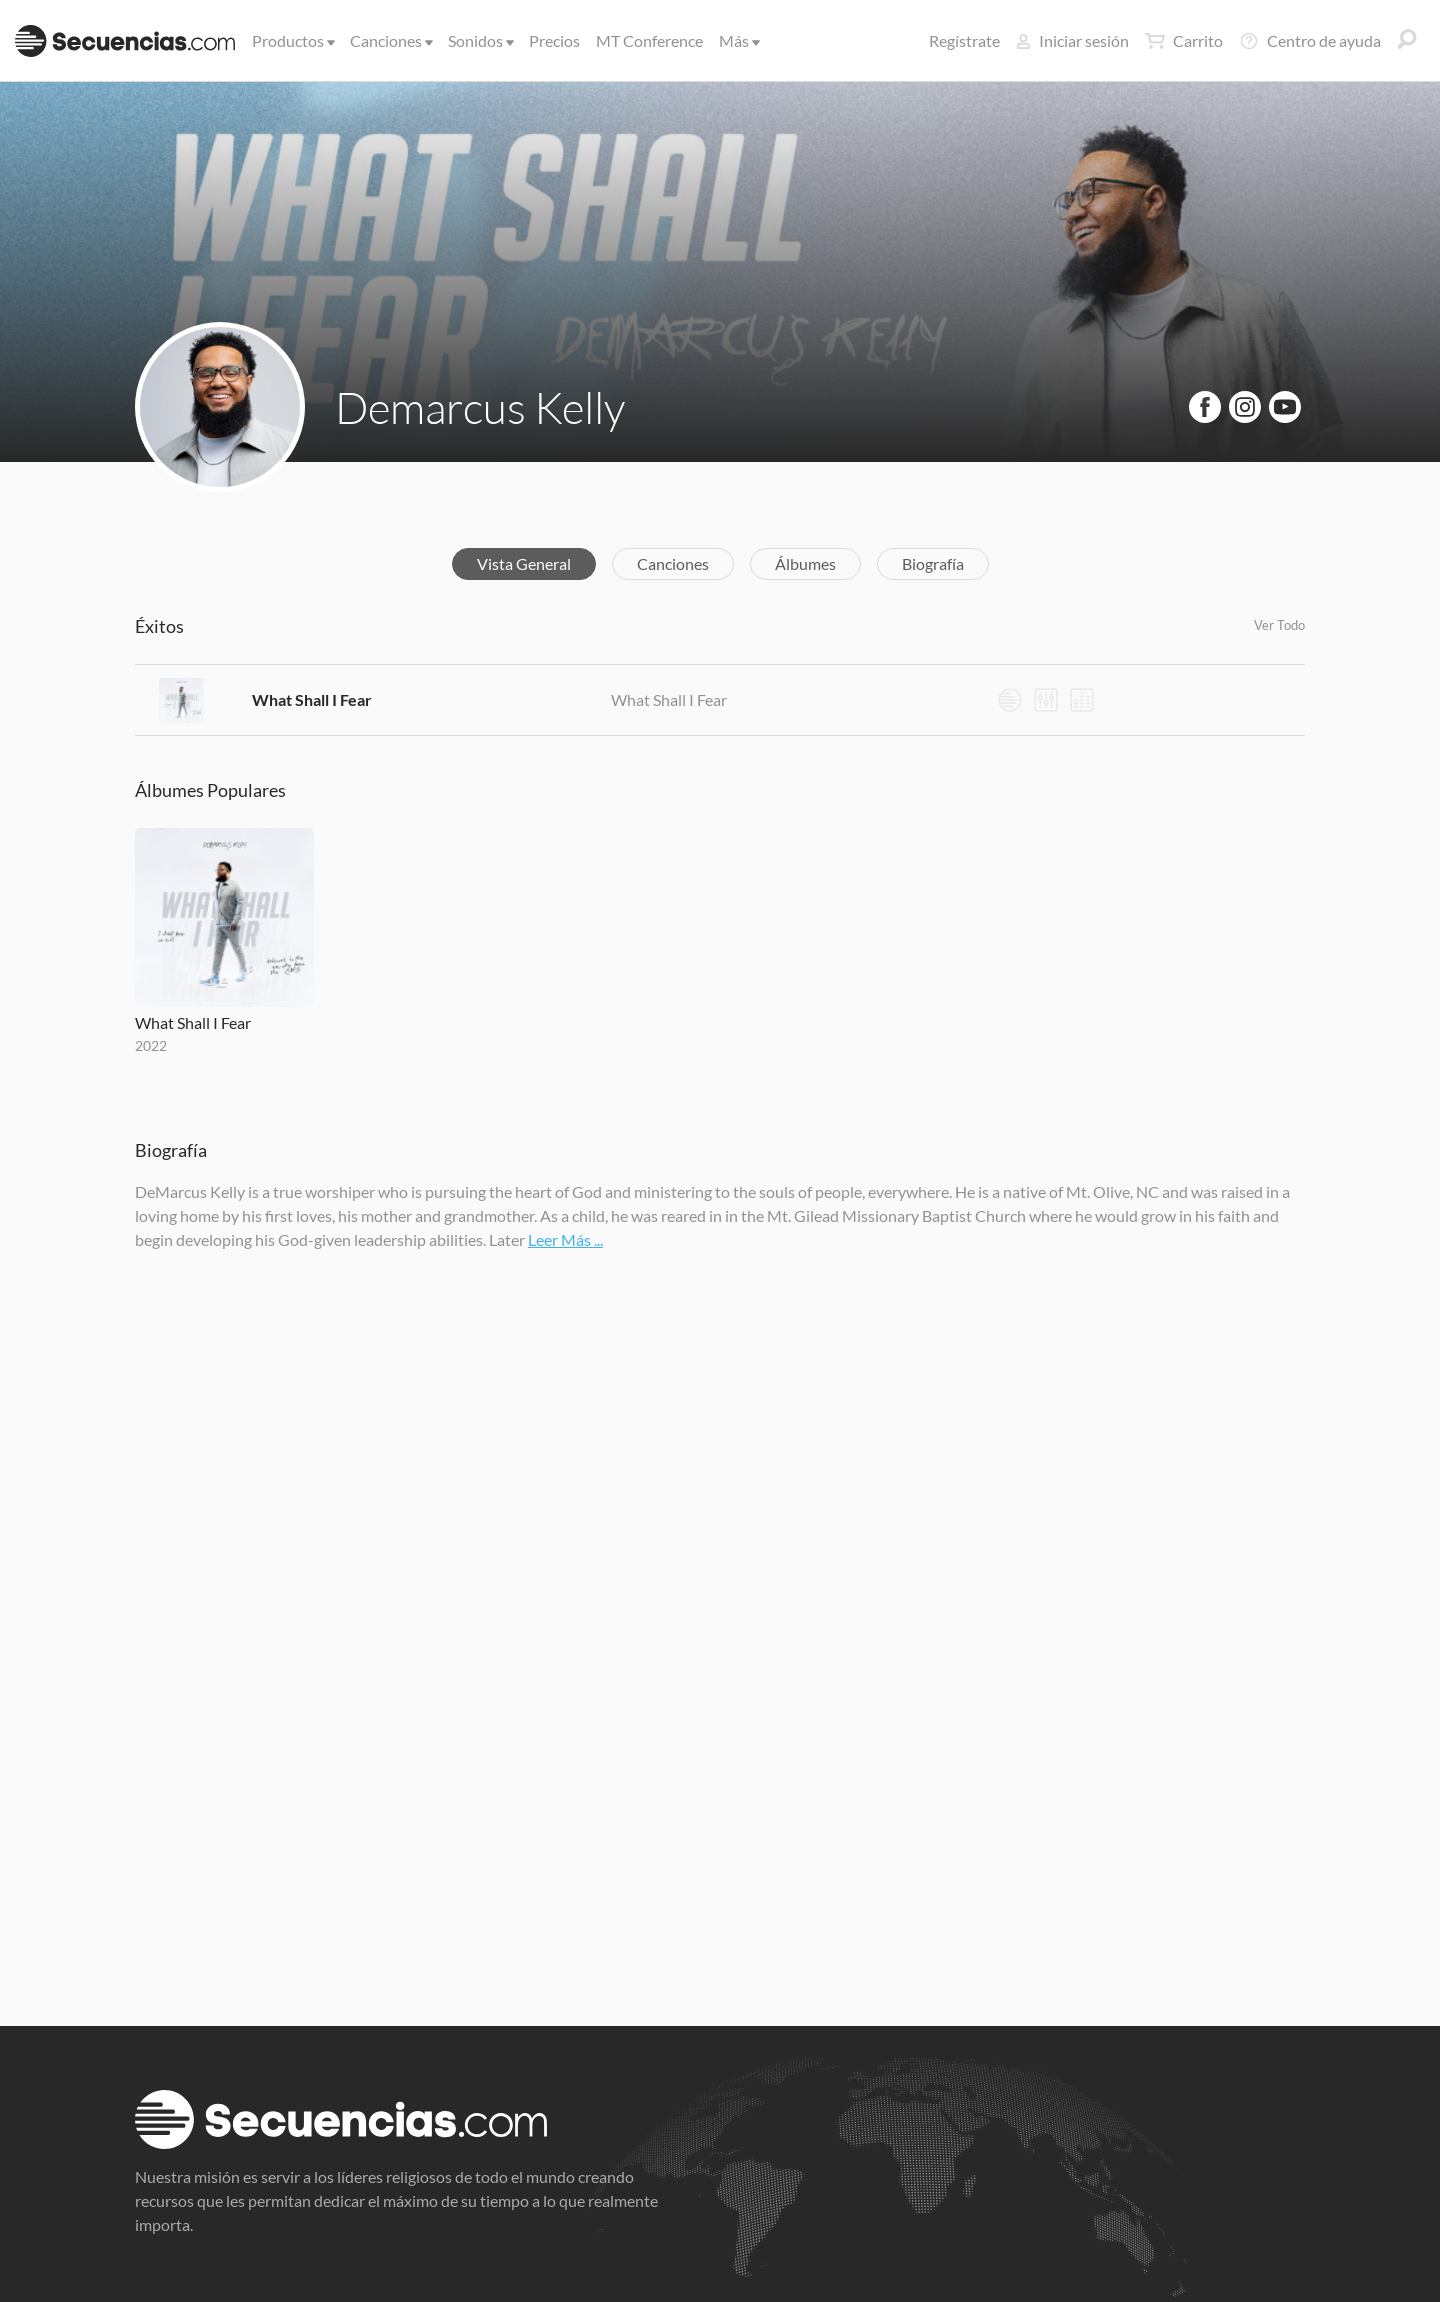  Describe the element at coordinates (1072, 40) in the screenshot. I see `Iniciar sesión` at that location.